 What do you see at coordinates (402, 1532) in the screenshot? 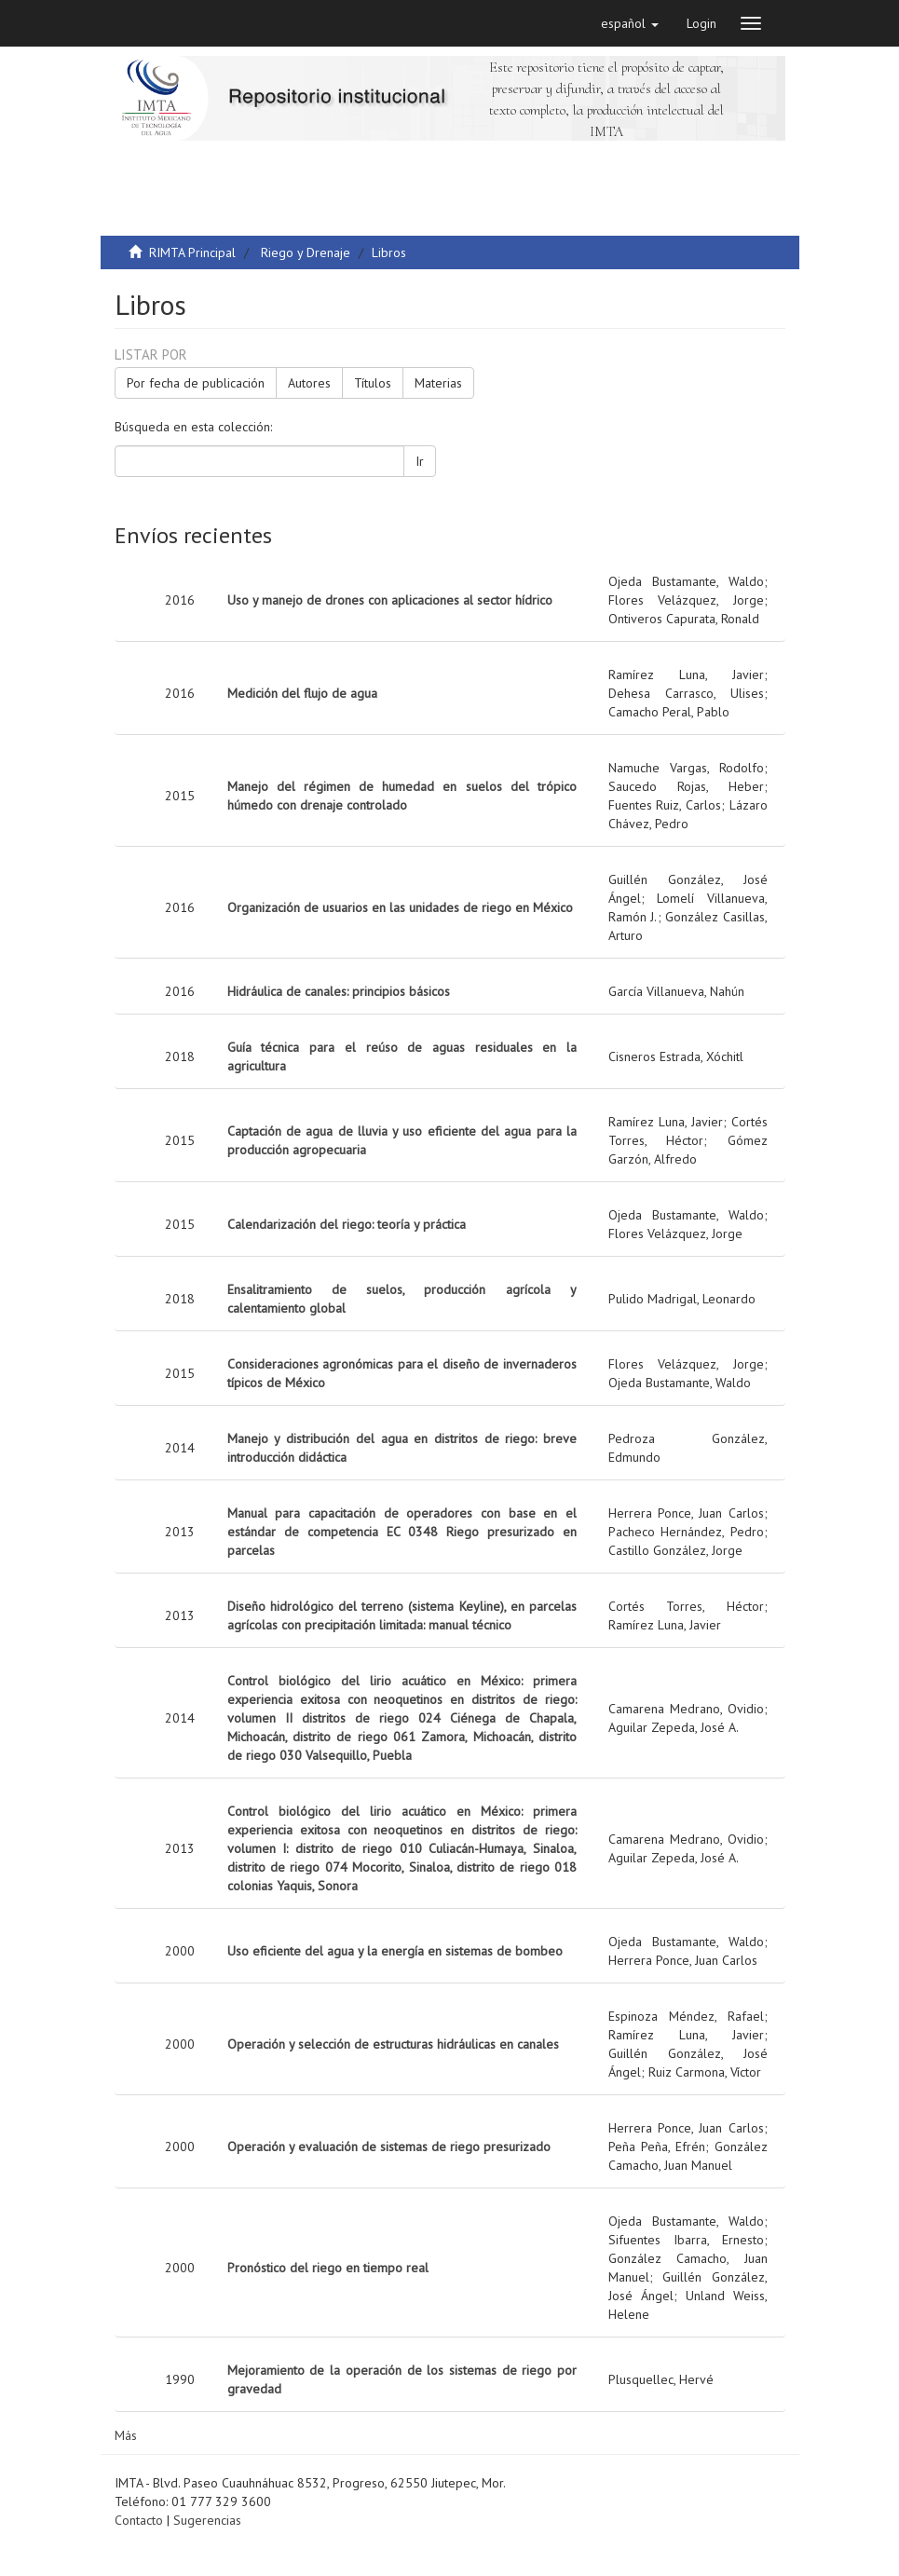
I see `Manual para capacitación de operadores con base en el estándar de competencia EC 0348 Riego presurizado en parcelas` at bounding box center [402, 1532].